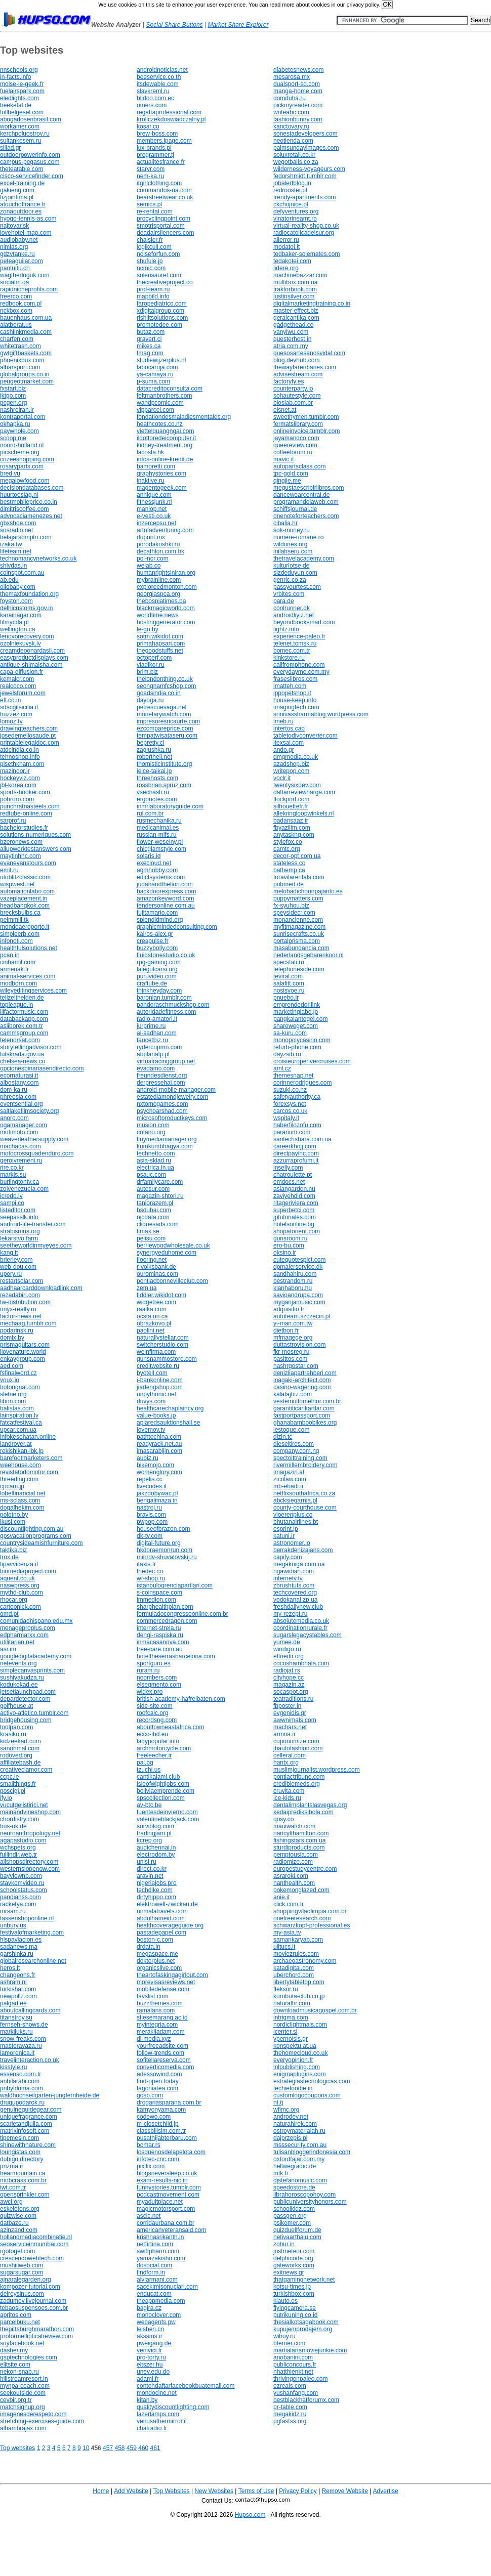  I want to click on animal-services.com, so click(27, 976).